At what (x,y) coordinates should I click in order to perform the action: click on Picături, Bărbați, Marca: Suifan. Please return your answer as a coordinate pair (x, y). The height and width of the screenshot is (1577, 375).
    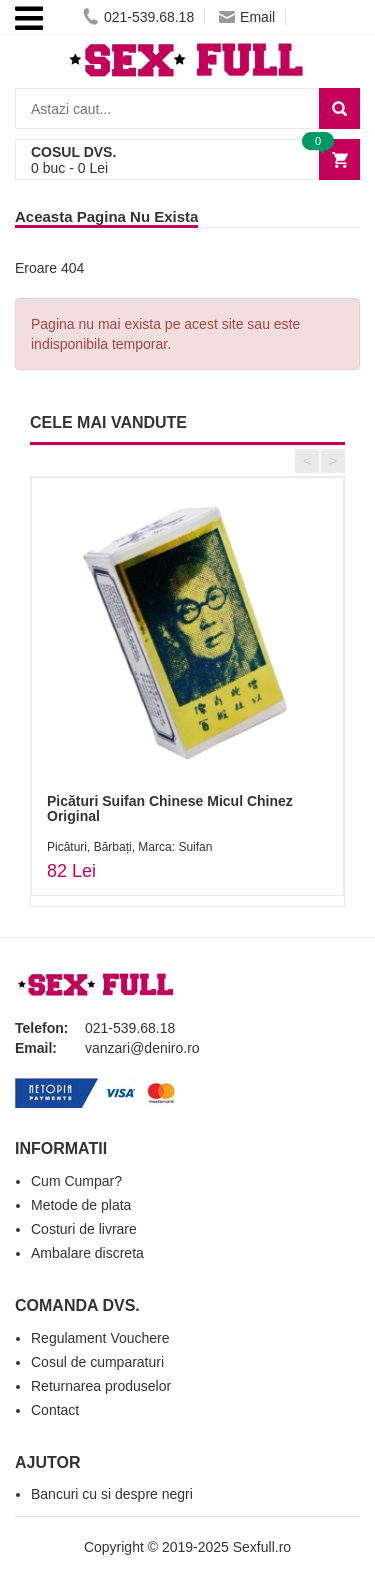
    Looking at the image, I should click on (129, 847).